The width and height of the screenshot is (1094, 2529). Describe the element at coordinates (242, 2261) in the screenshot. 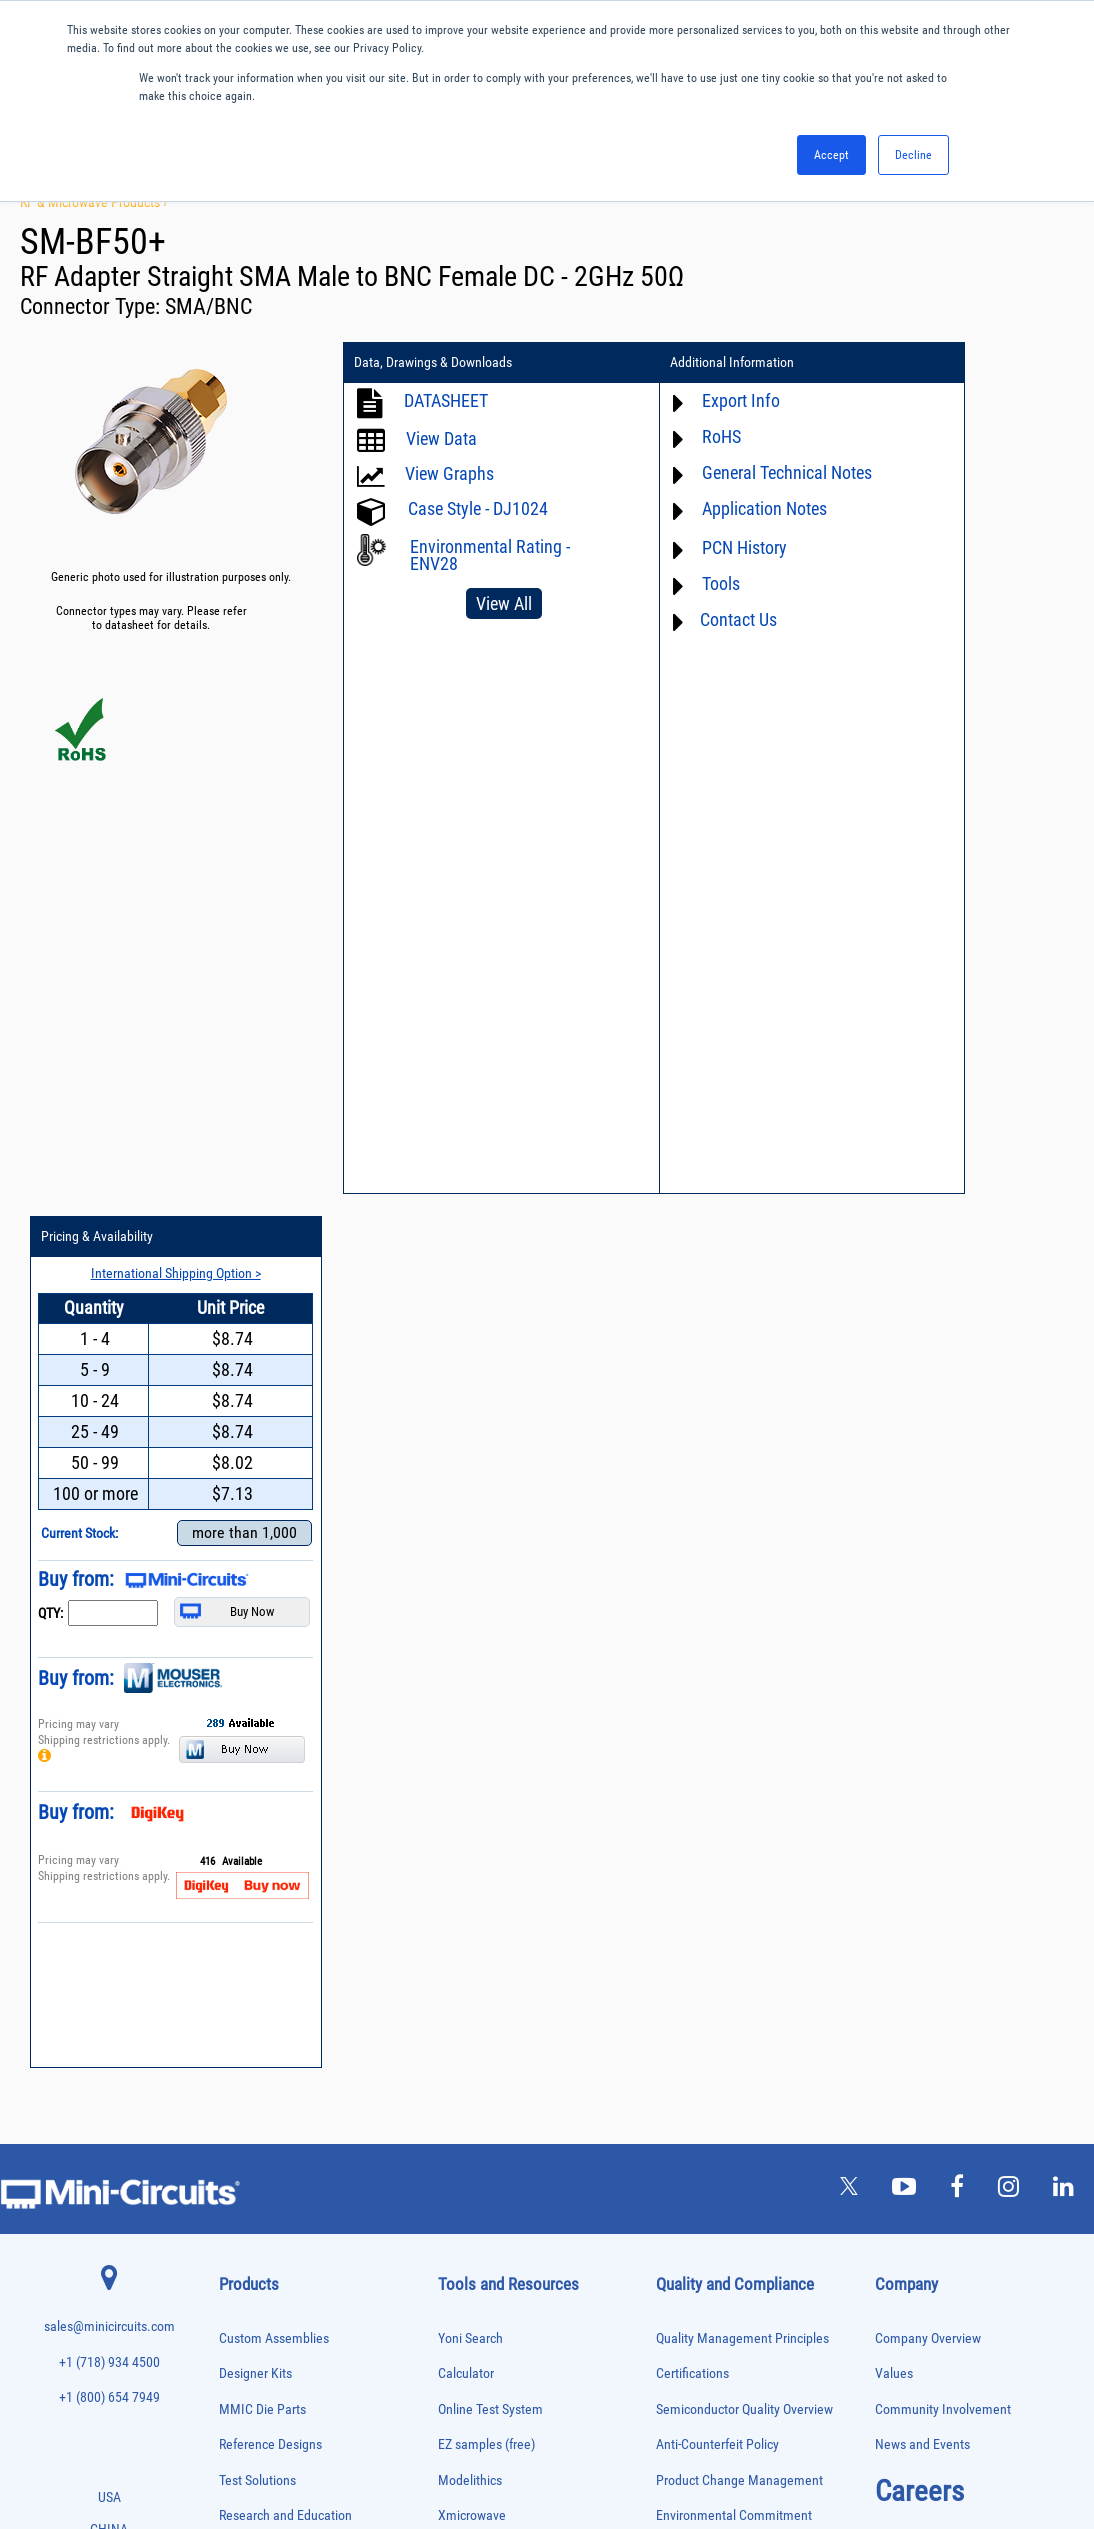

I see `RF Chokes` at that location.